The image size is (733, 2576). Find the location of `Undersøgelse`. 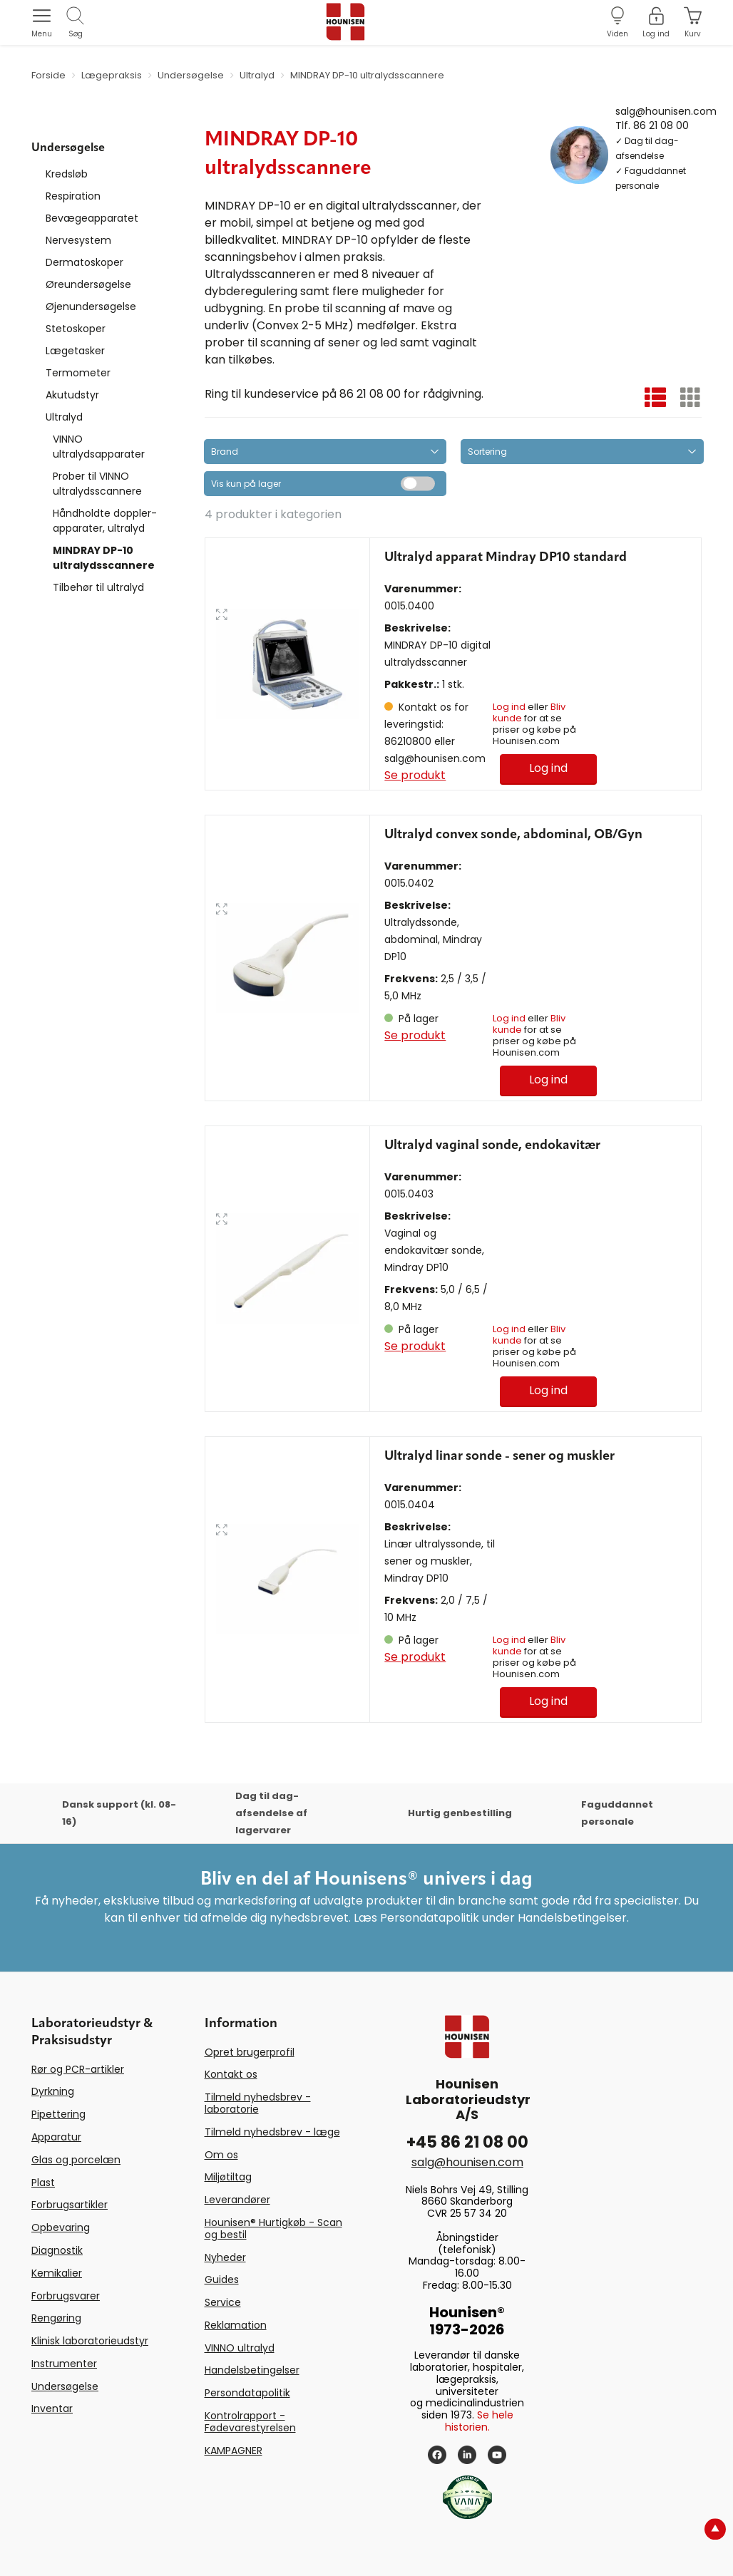

Undersøgelse is located at coordinates (64, 2386).